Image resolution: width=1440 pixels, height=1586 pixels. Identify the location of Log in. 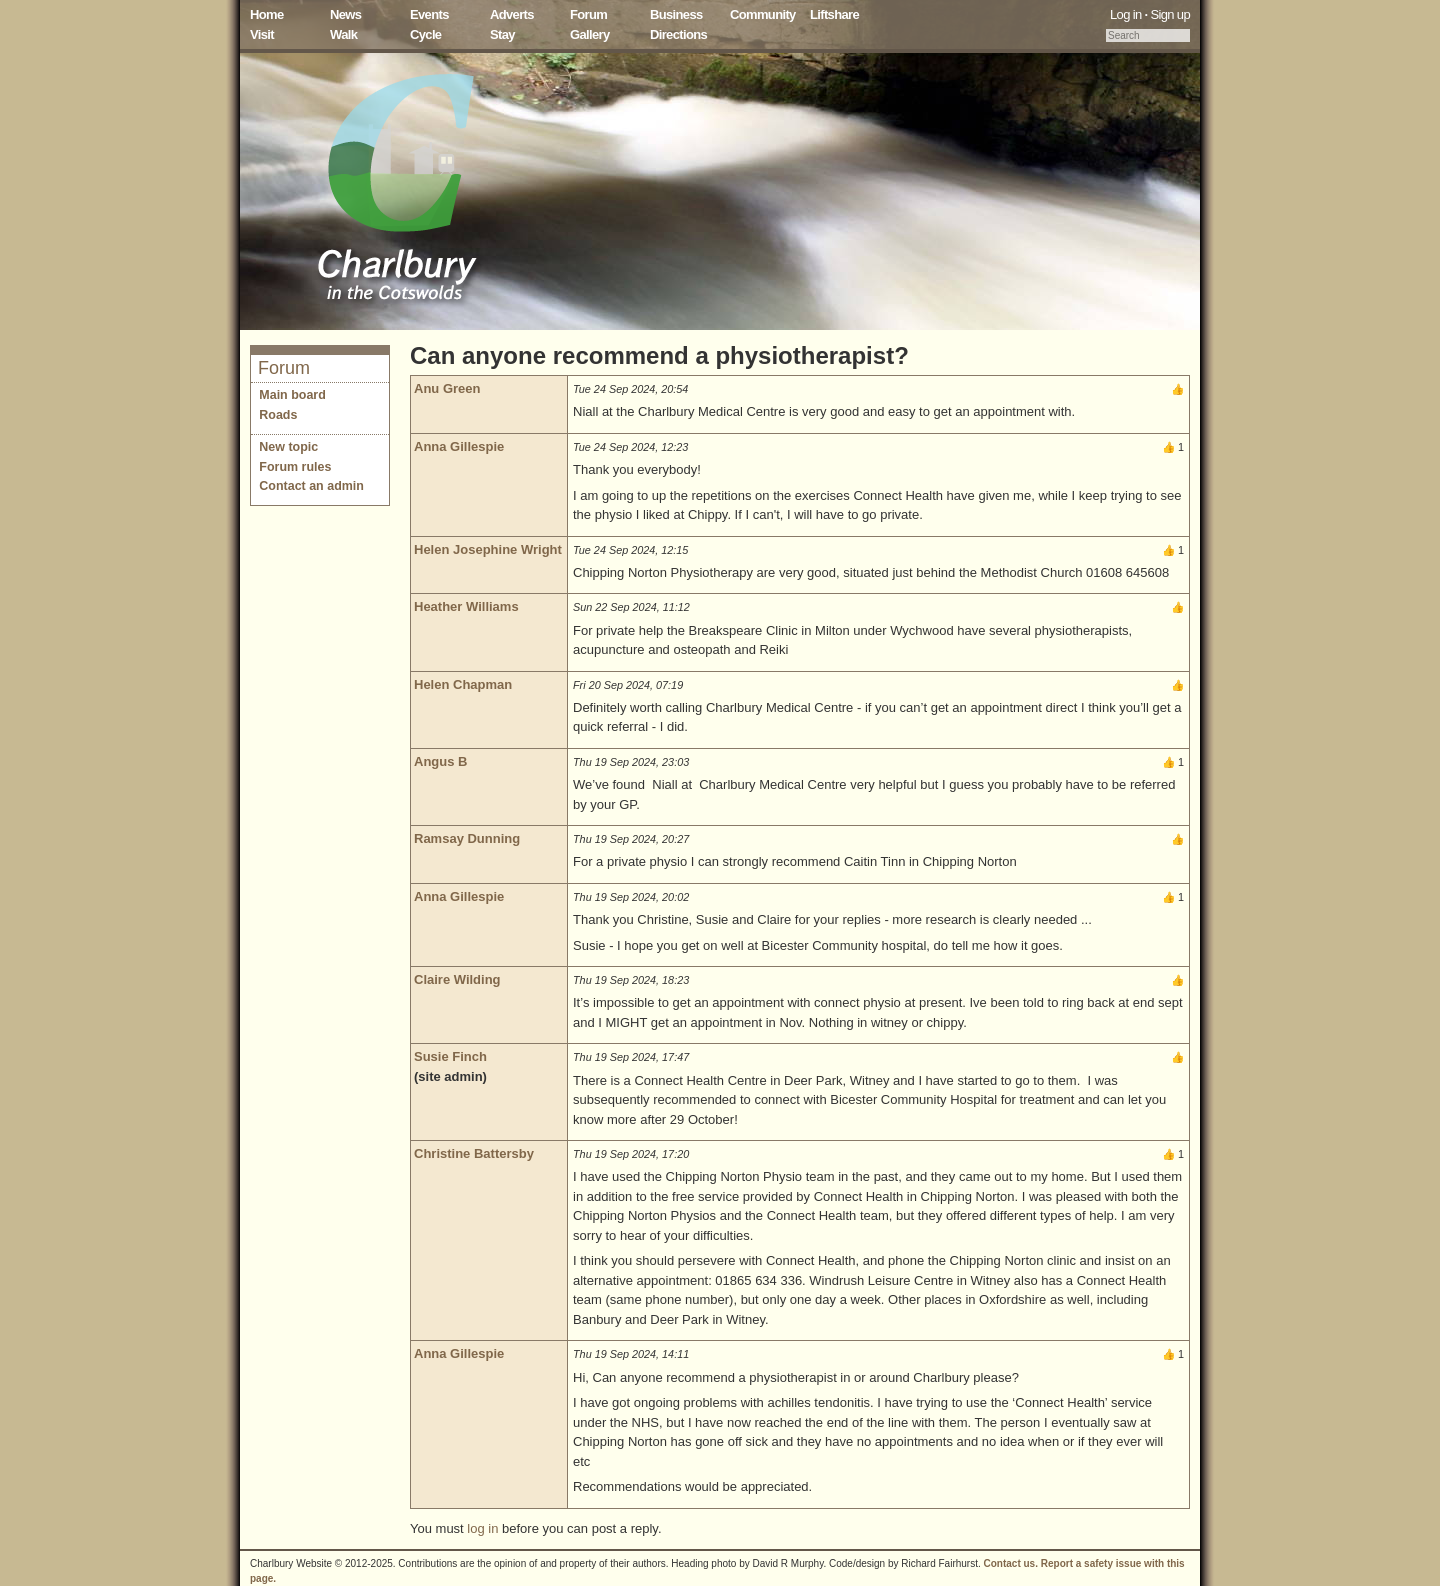
(1126, 14).